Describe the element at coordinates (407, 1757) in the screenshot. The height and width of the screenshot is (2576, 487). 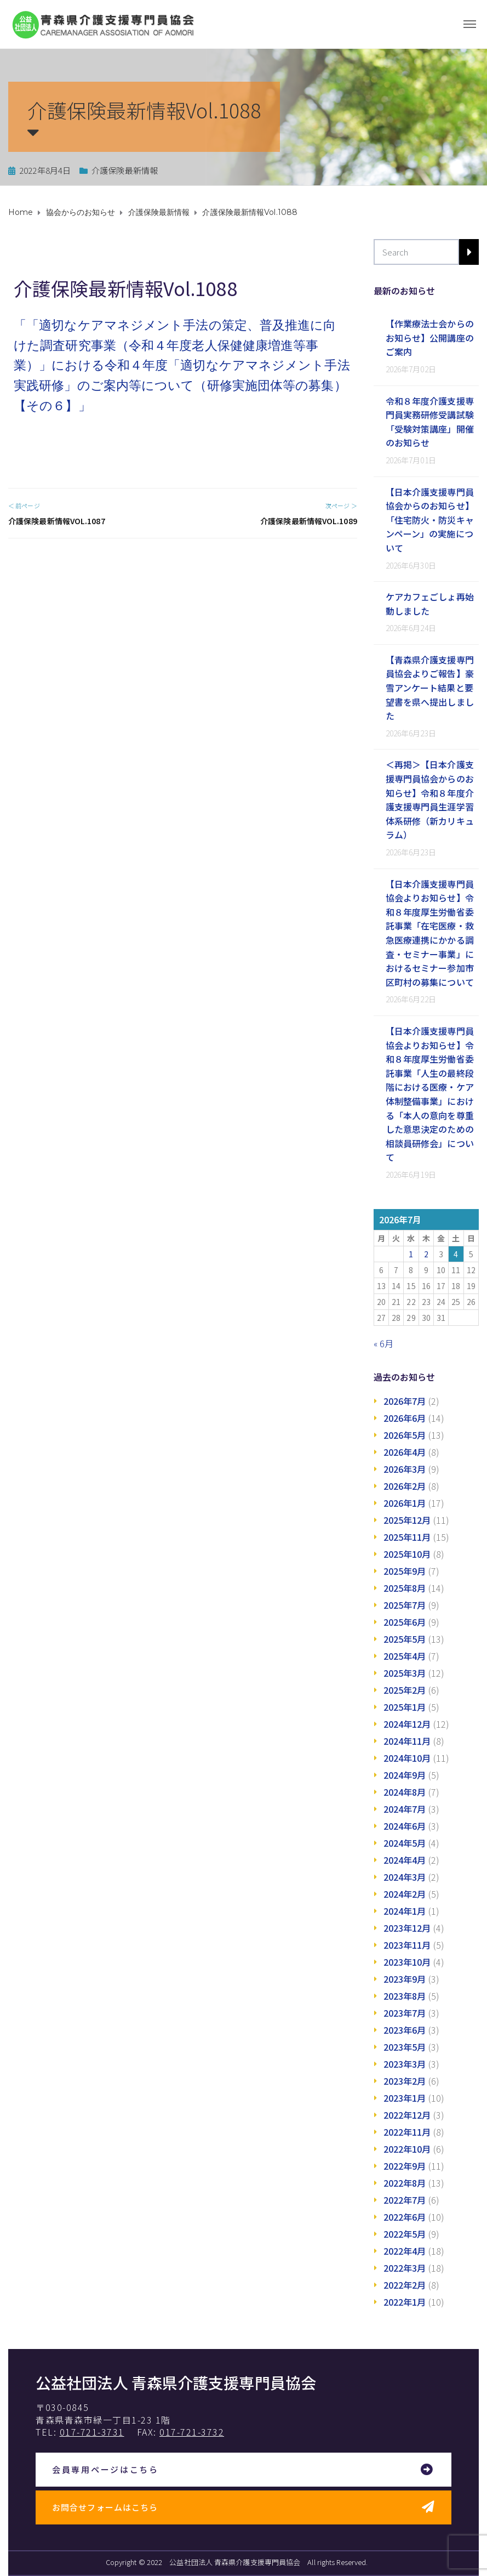
I see `2024年10月` at that location.